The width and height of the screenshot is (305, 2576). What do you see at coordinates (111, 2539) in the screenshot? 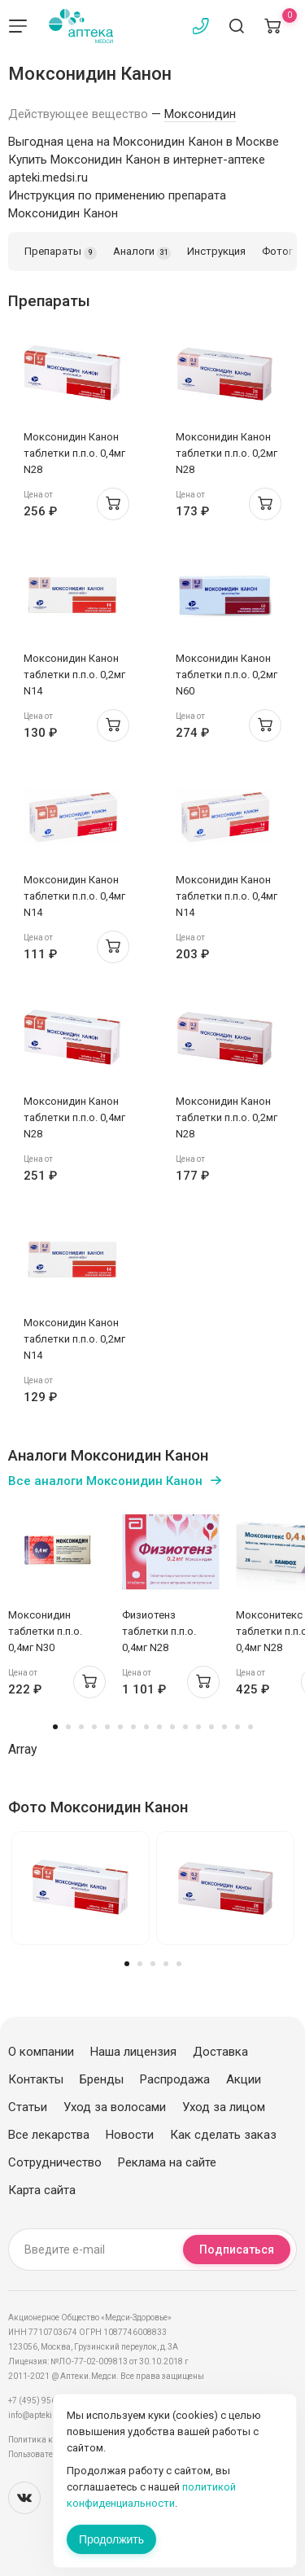
I see `Продолжить [Закрыть сообщение]` at bounding box center [111, 2539].